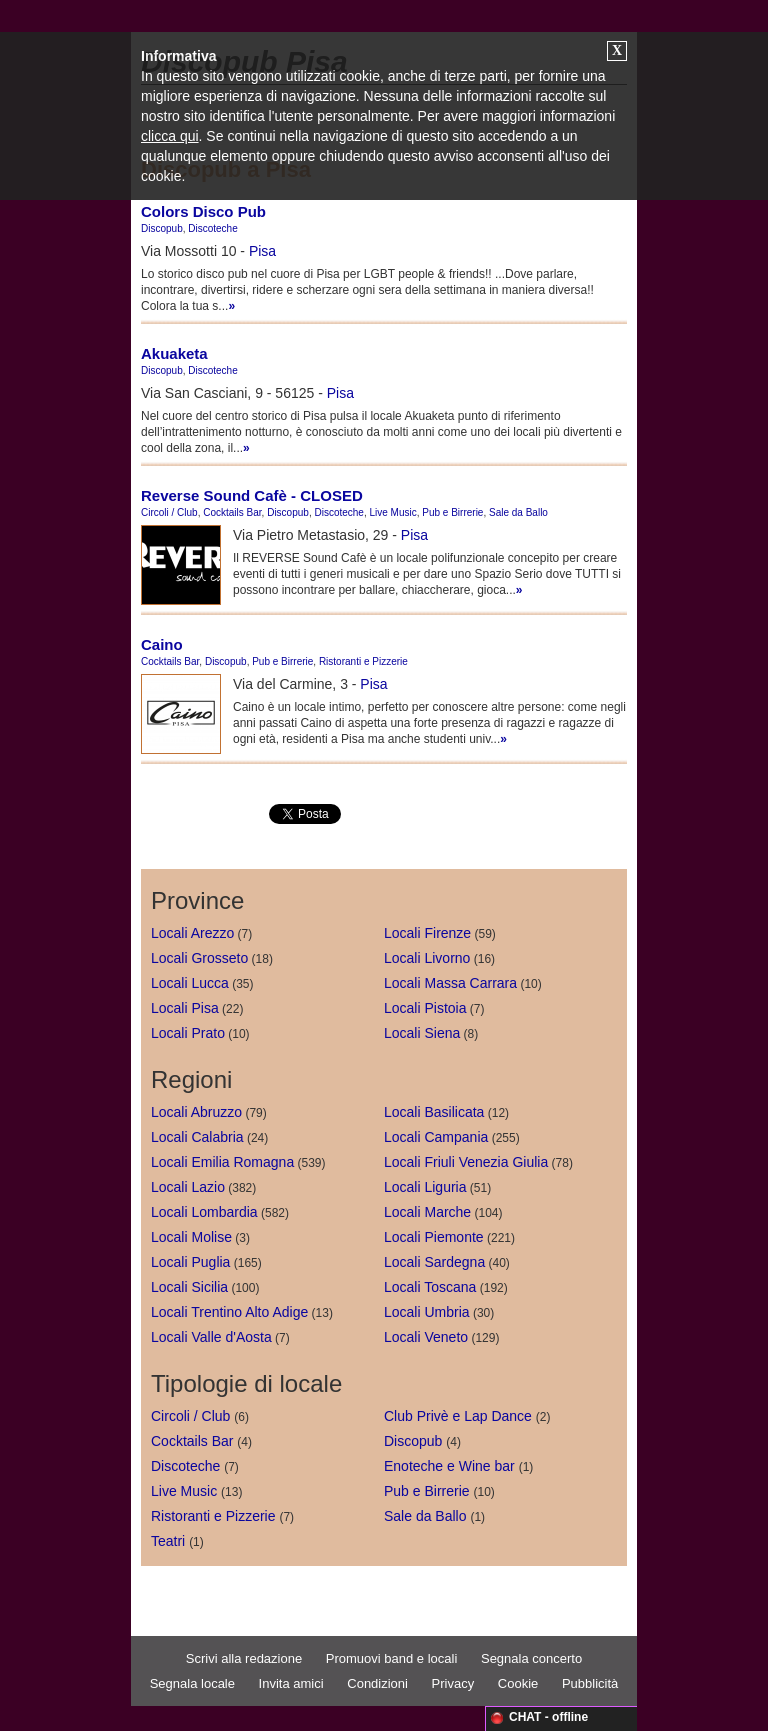 The width and height of the screenshot is (768, 1731). What do you see at coordinates (291, 1683) in the screenshot?
I see `Invita amici` at bounding box center [291, 1683].